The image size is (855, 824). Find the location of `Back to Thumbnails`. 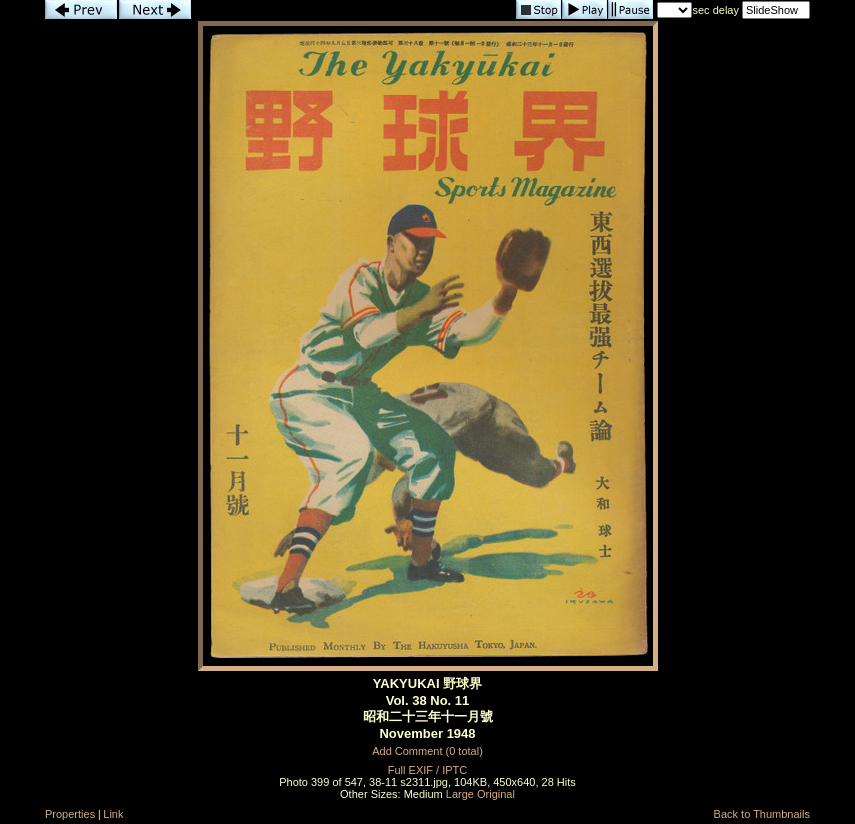

Back to Thumbnails is located at coordinates (762, 814).